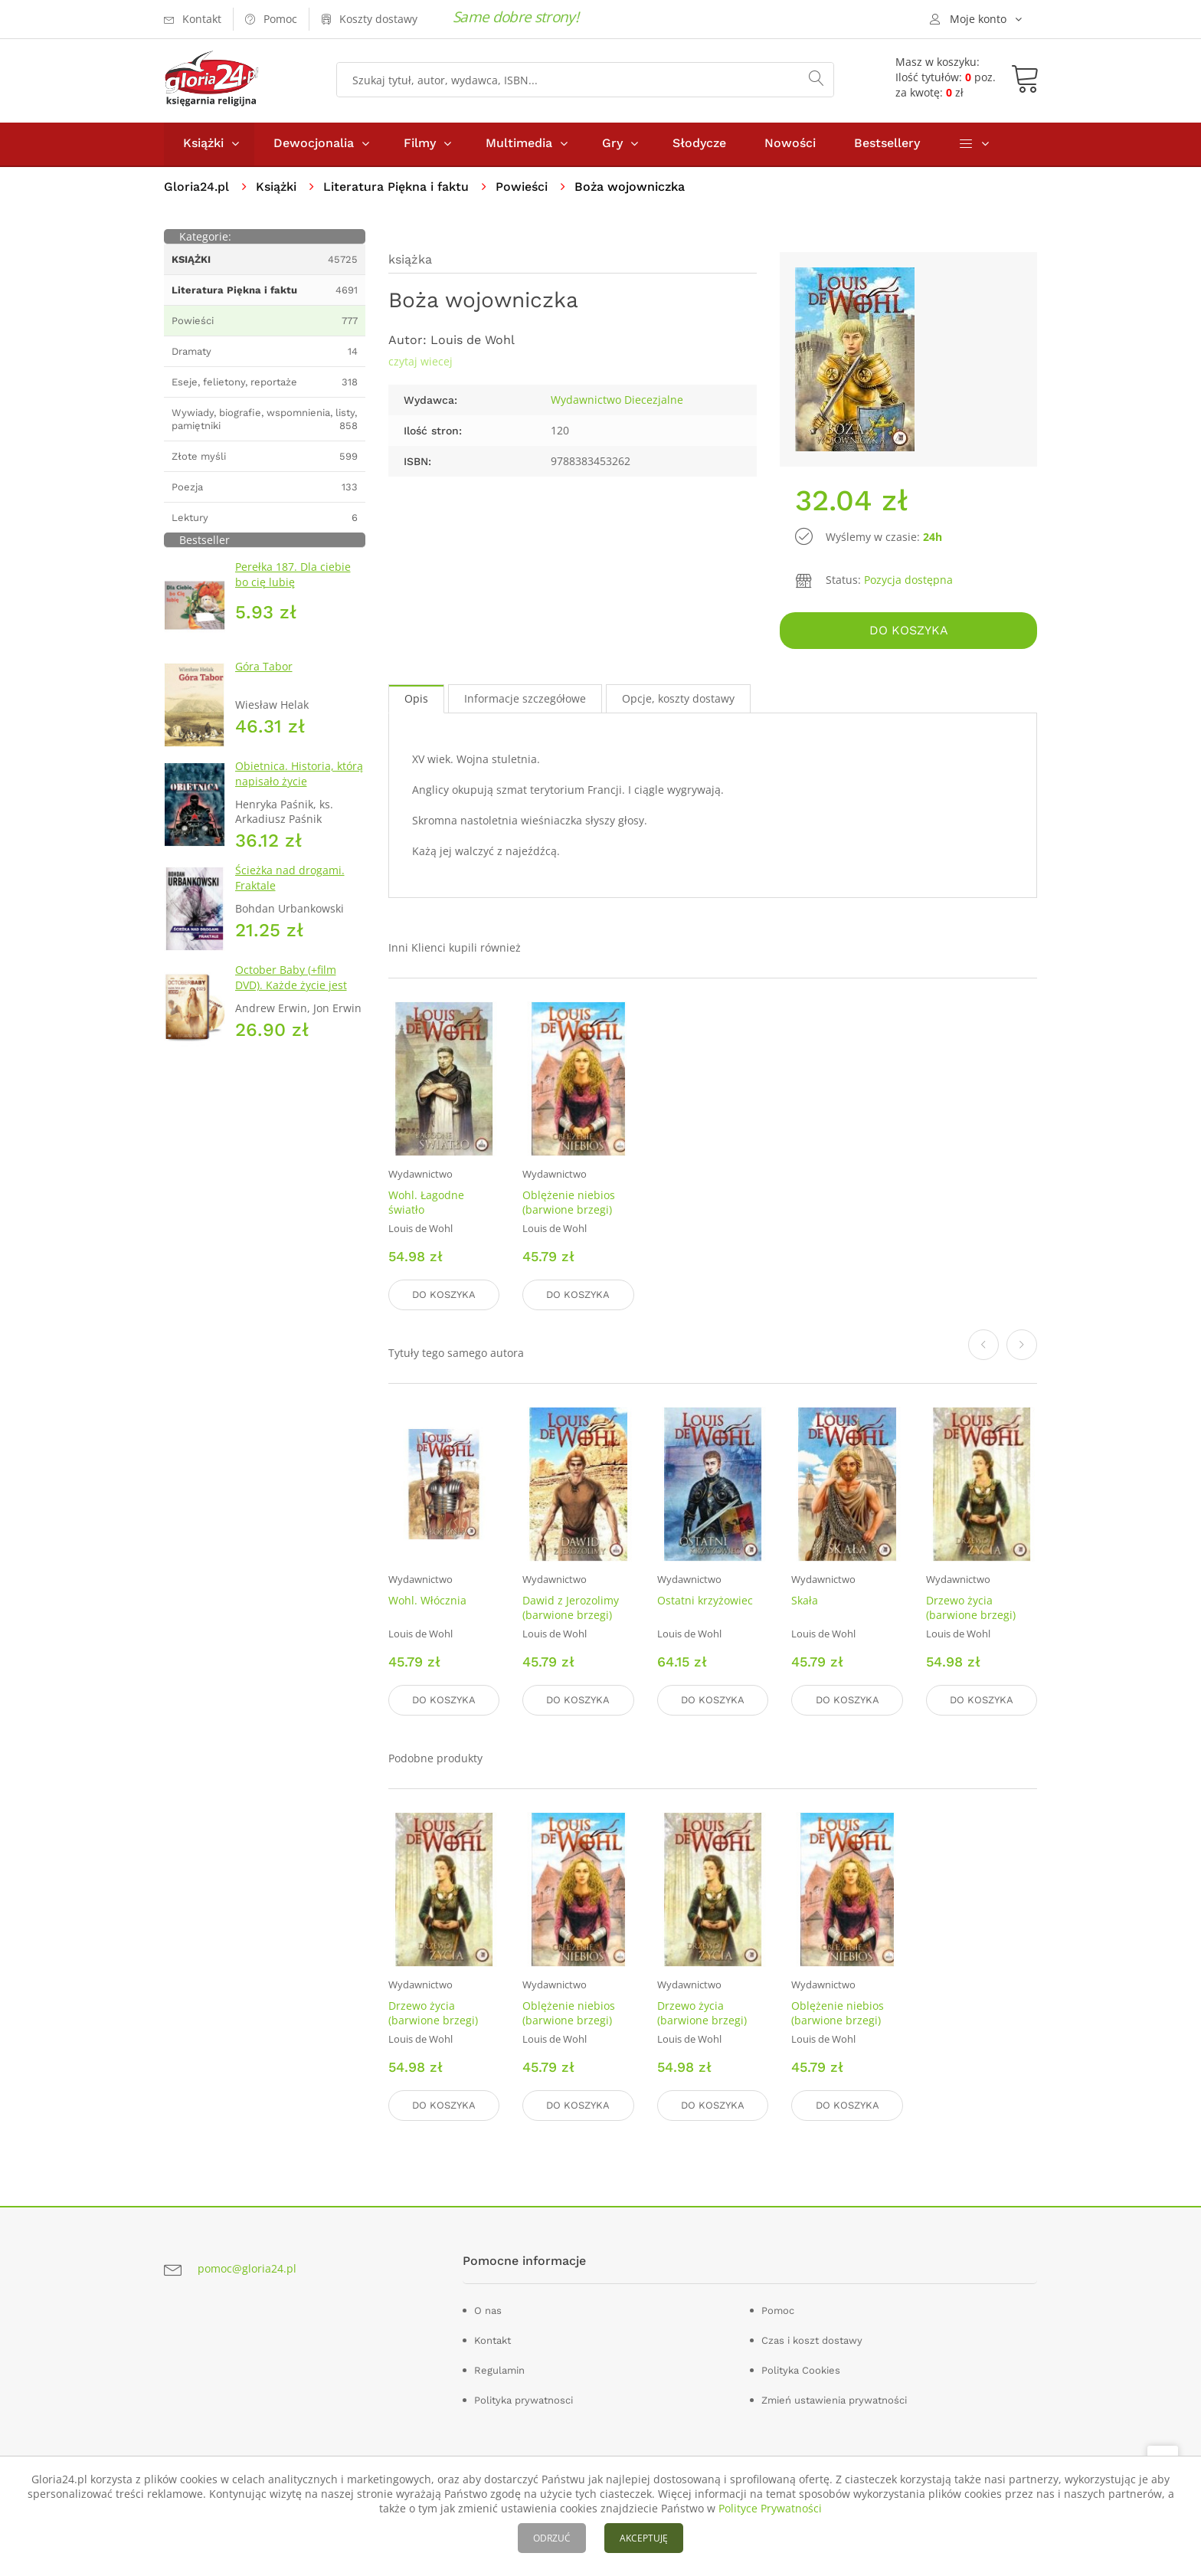 The image size is (1201, 2576). Describe the element at coordinates (568, 1203) in the screenshot. I see `Oblężenie niebios (barwione brzegi)` at that location.